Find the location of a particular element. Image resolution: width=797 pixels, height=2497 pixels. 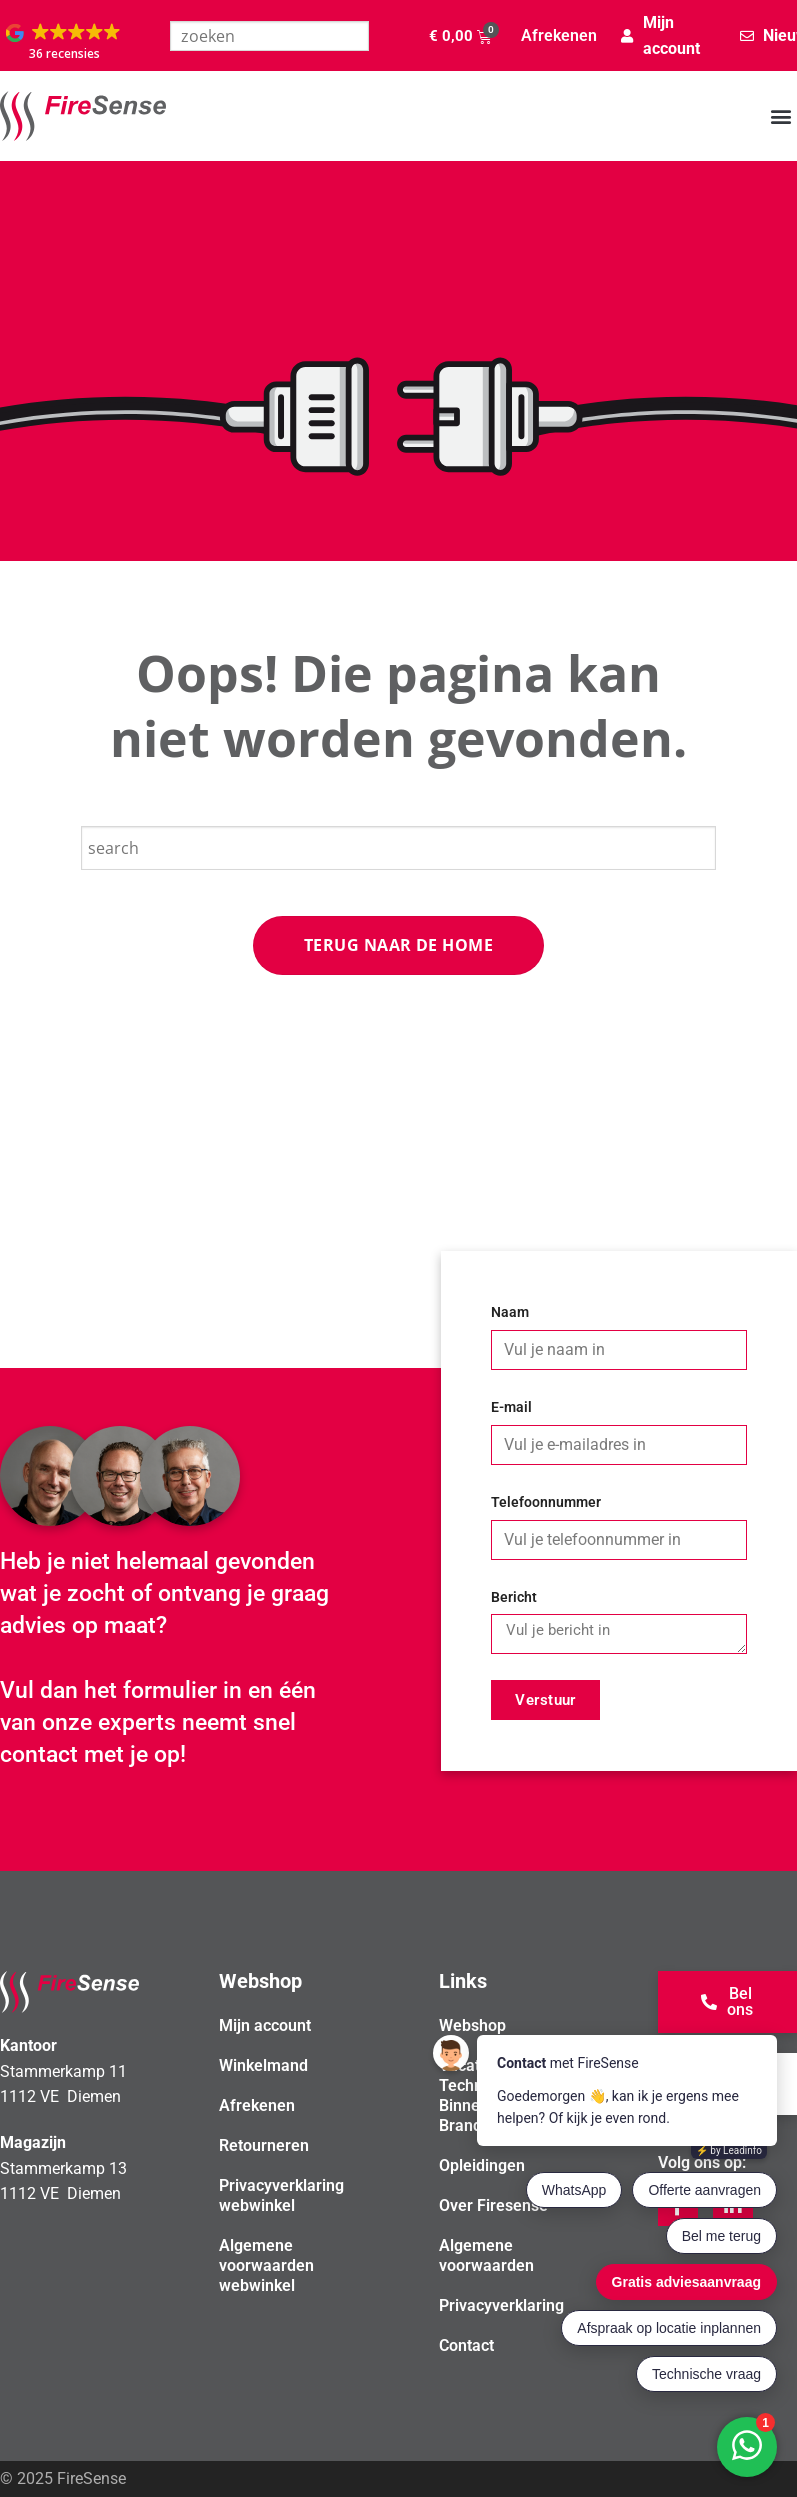

Privacyverklaring webwinkel is located at coordinates (281, 2195).